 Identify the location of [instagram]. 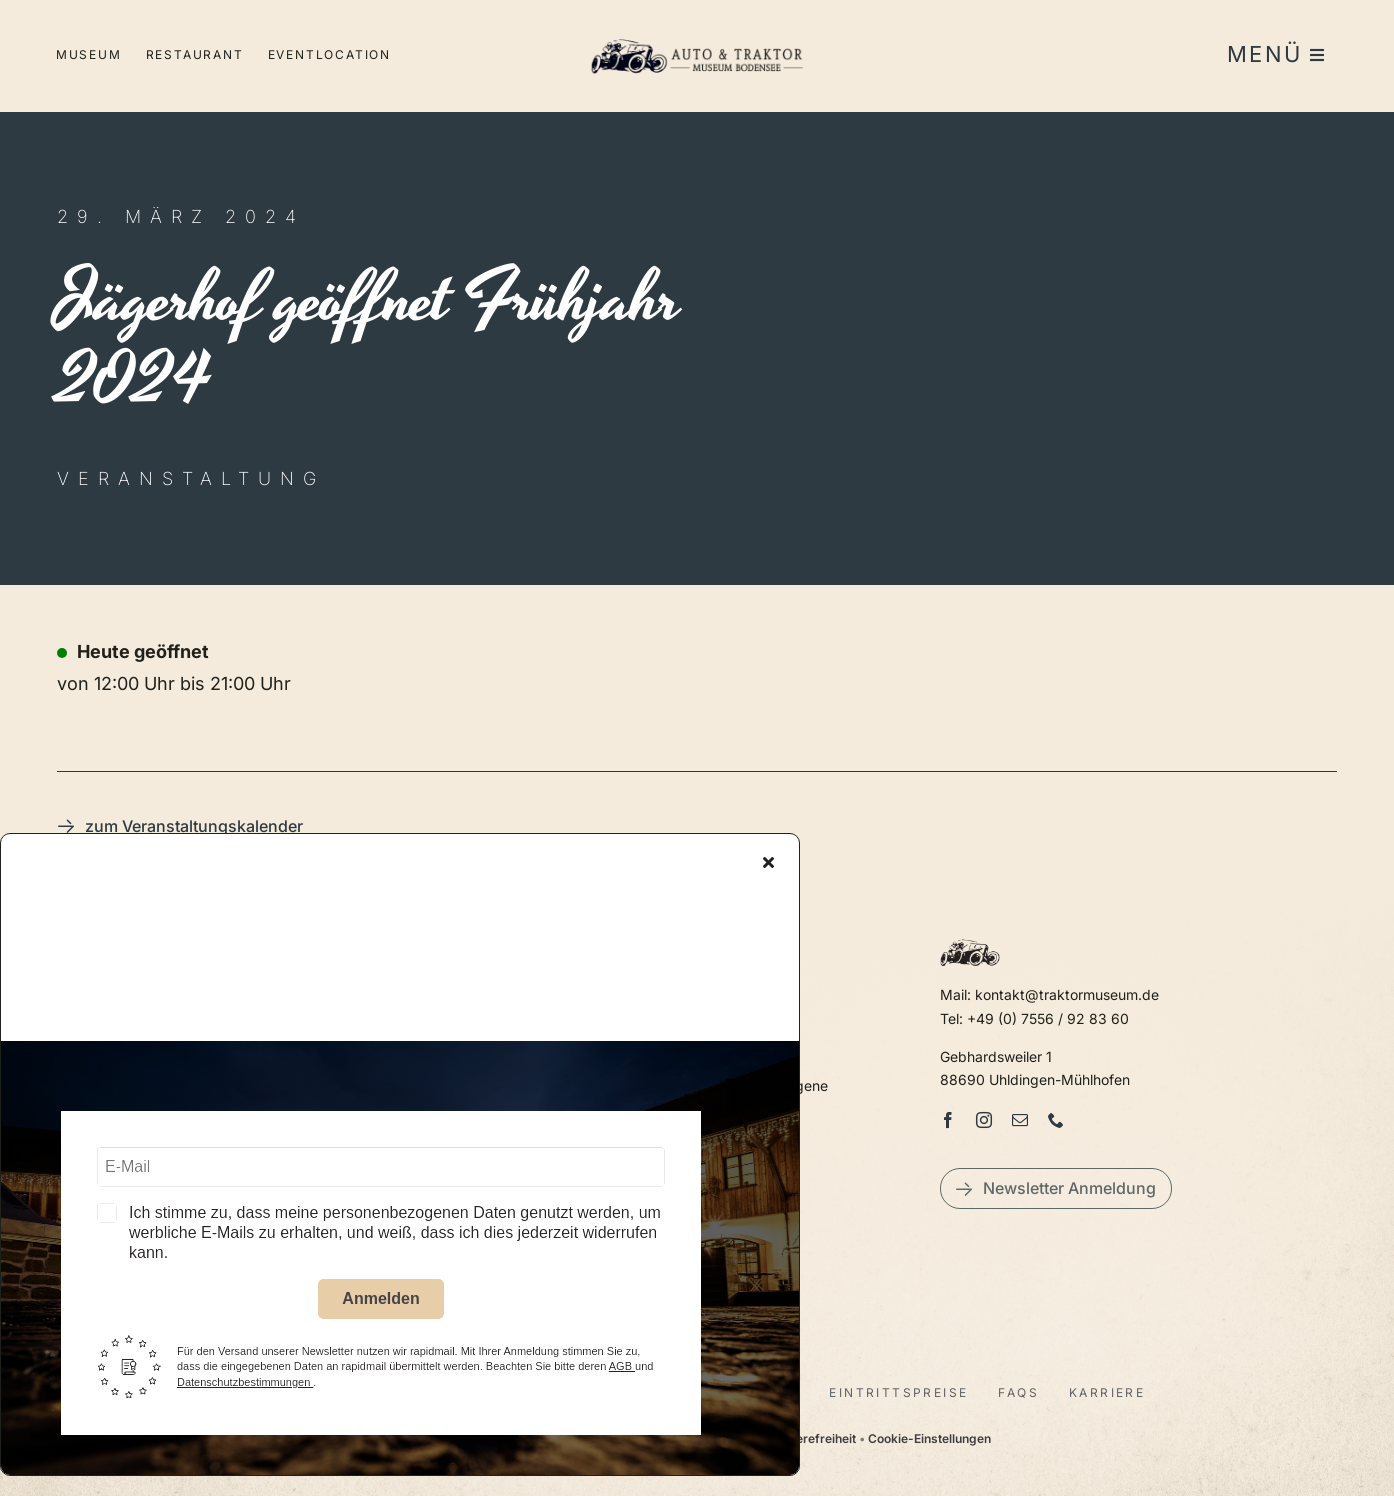
(984, 1120).